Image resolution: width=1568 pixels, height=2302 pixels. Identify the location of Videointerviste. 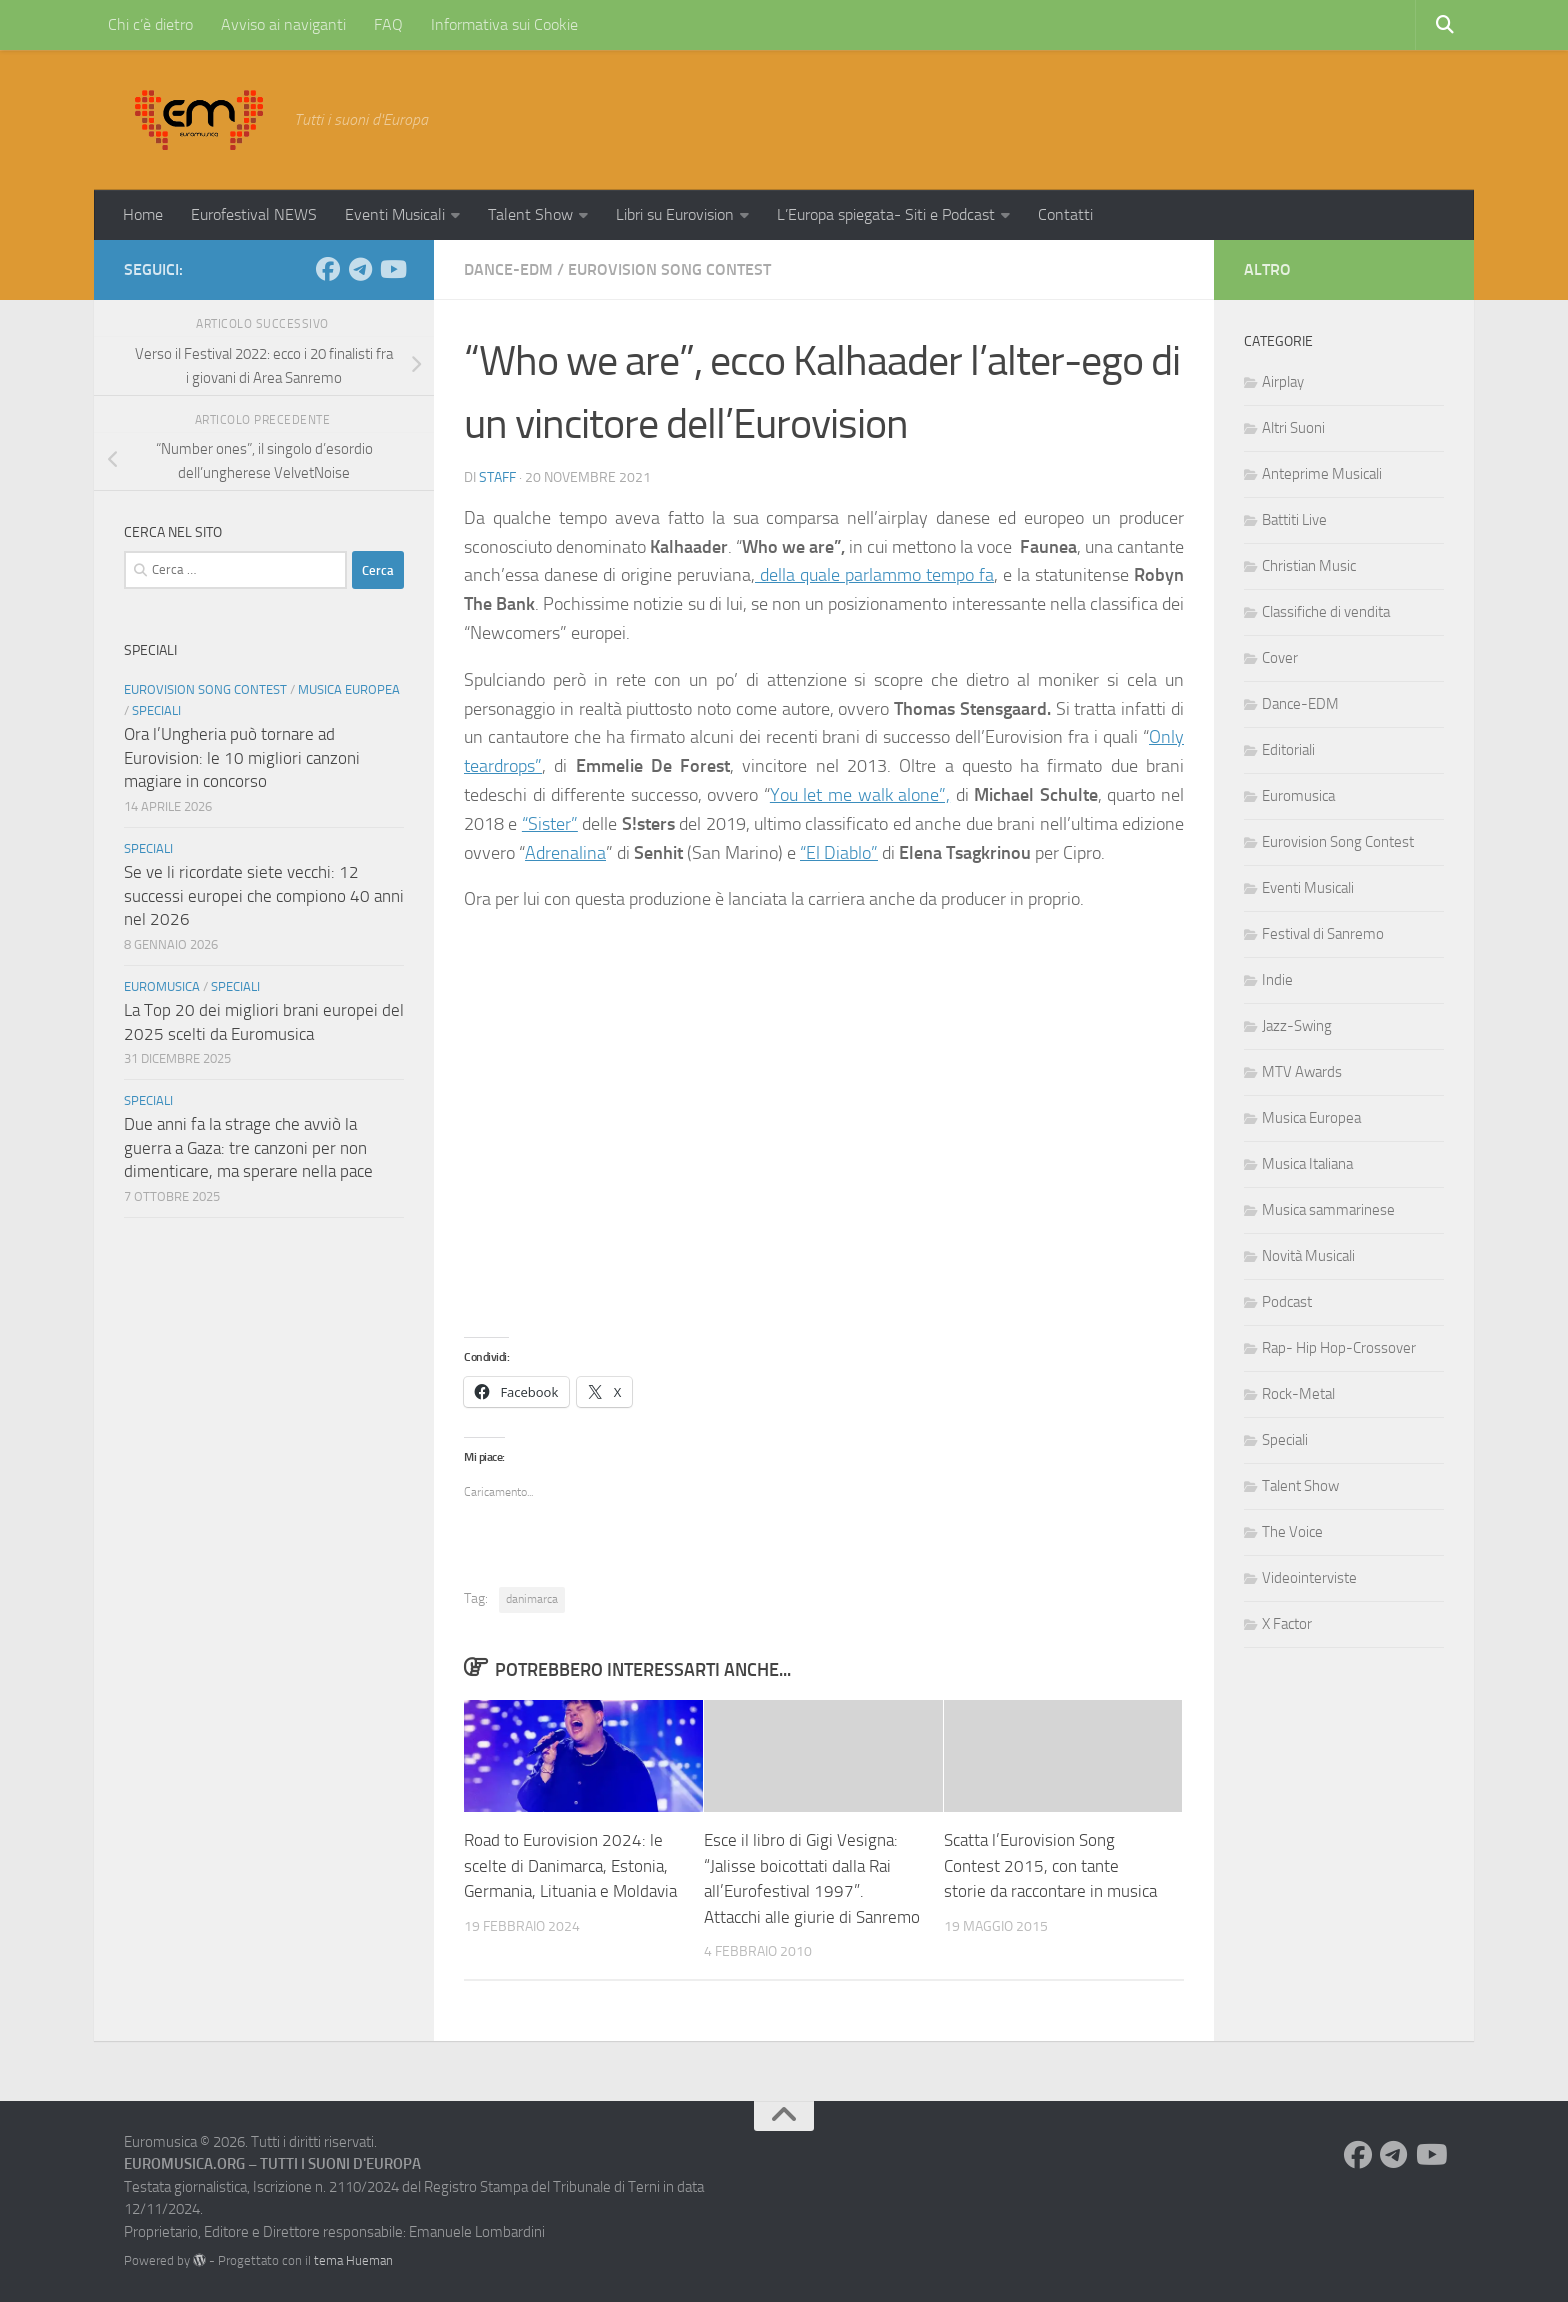
(1309, 1578).